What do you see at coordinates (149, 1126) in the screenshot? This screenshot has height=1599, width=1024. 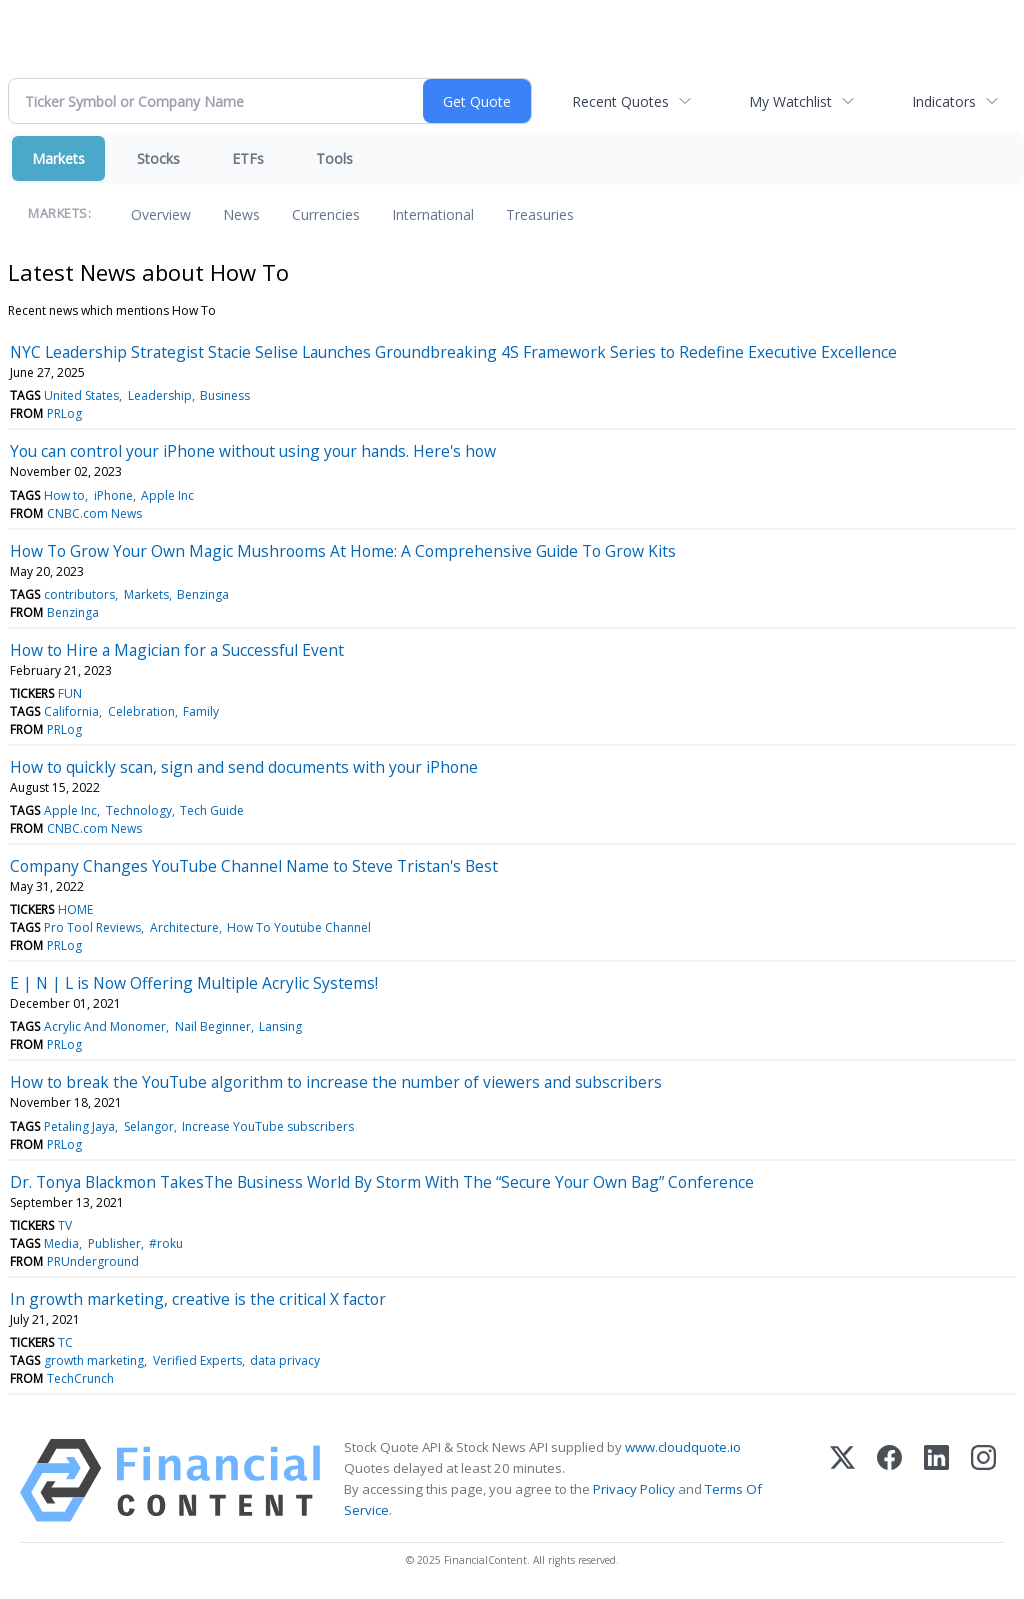 I see `Selangor` at bounding box center [149, 1126].